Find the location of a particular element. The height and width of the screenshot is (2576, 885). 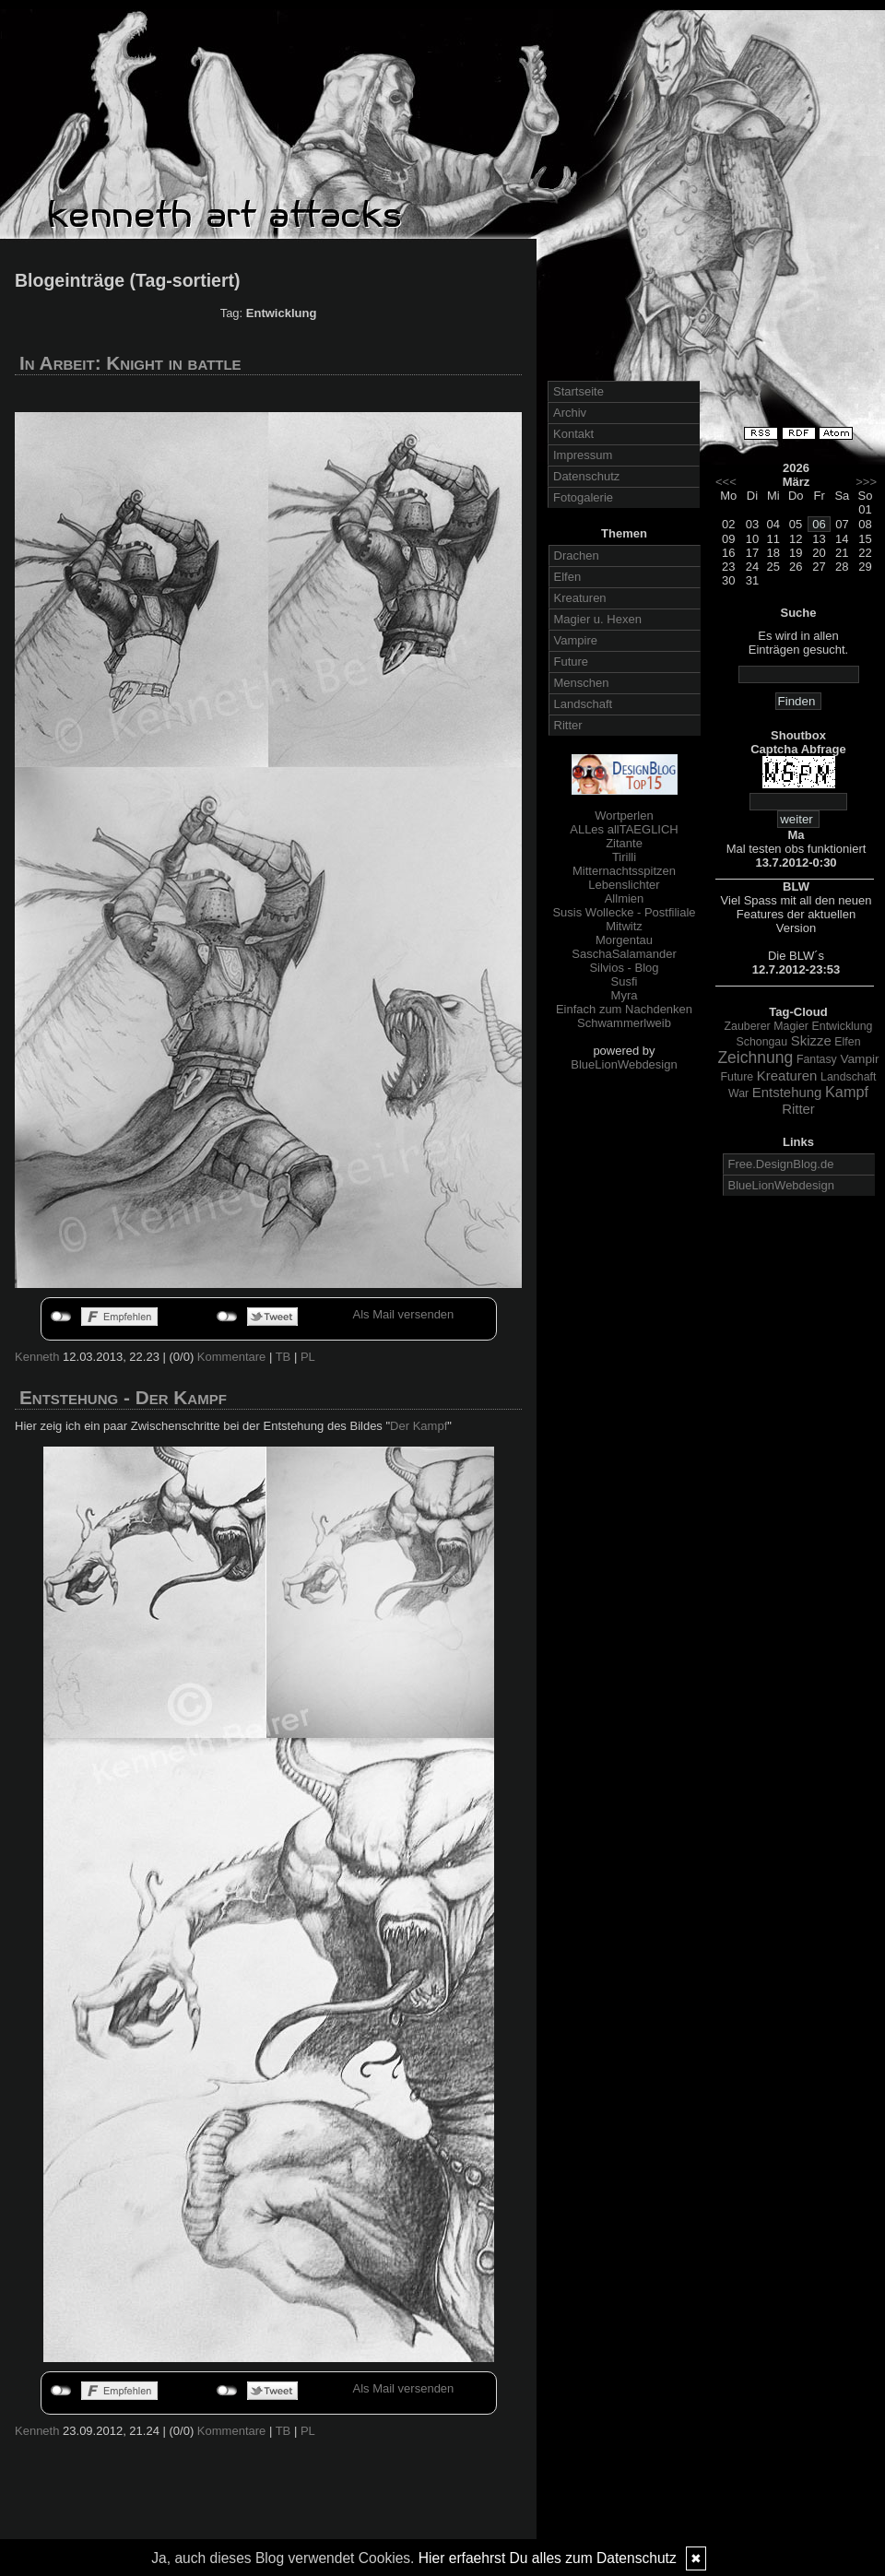

Free.DesignBlog.de is located at coordinates (781, 1164).